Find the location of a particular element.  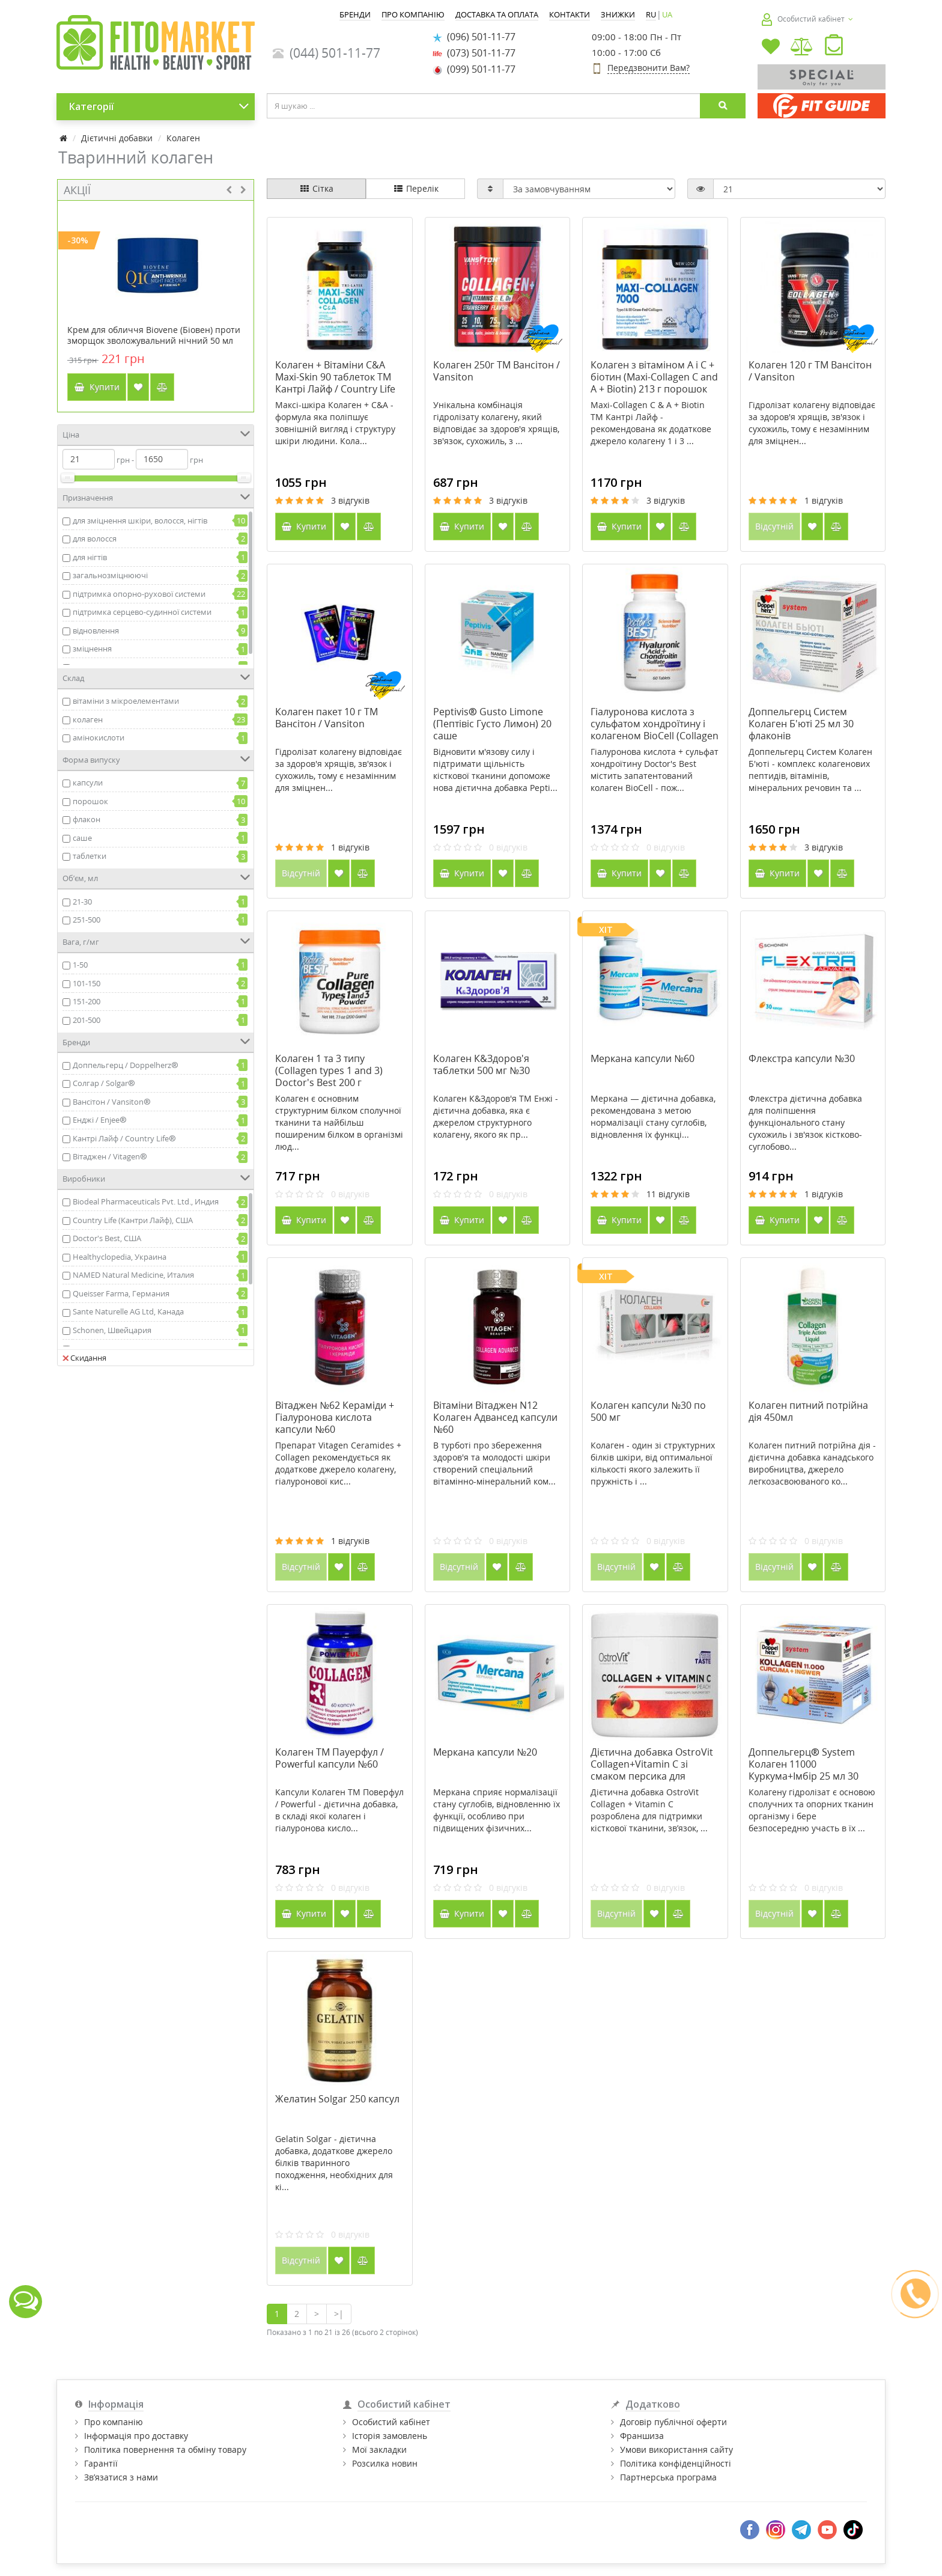

251-500 is located at coordinates (86, 919).